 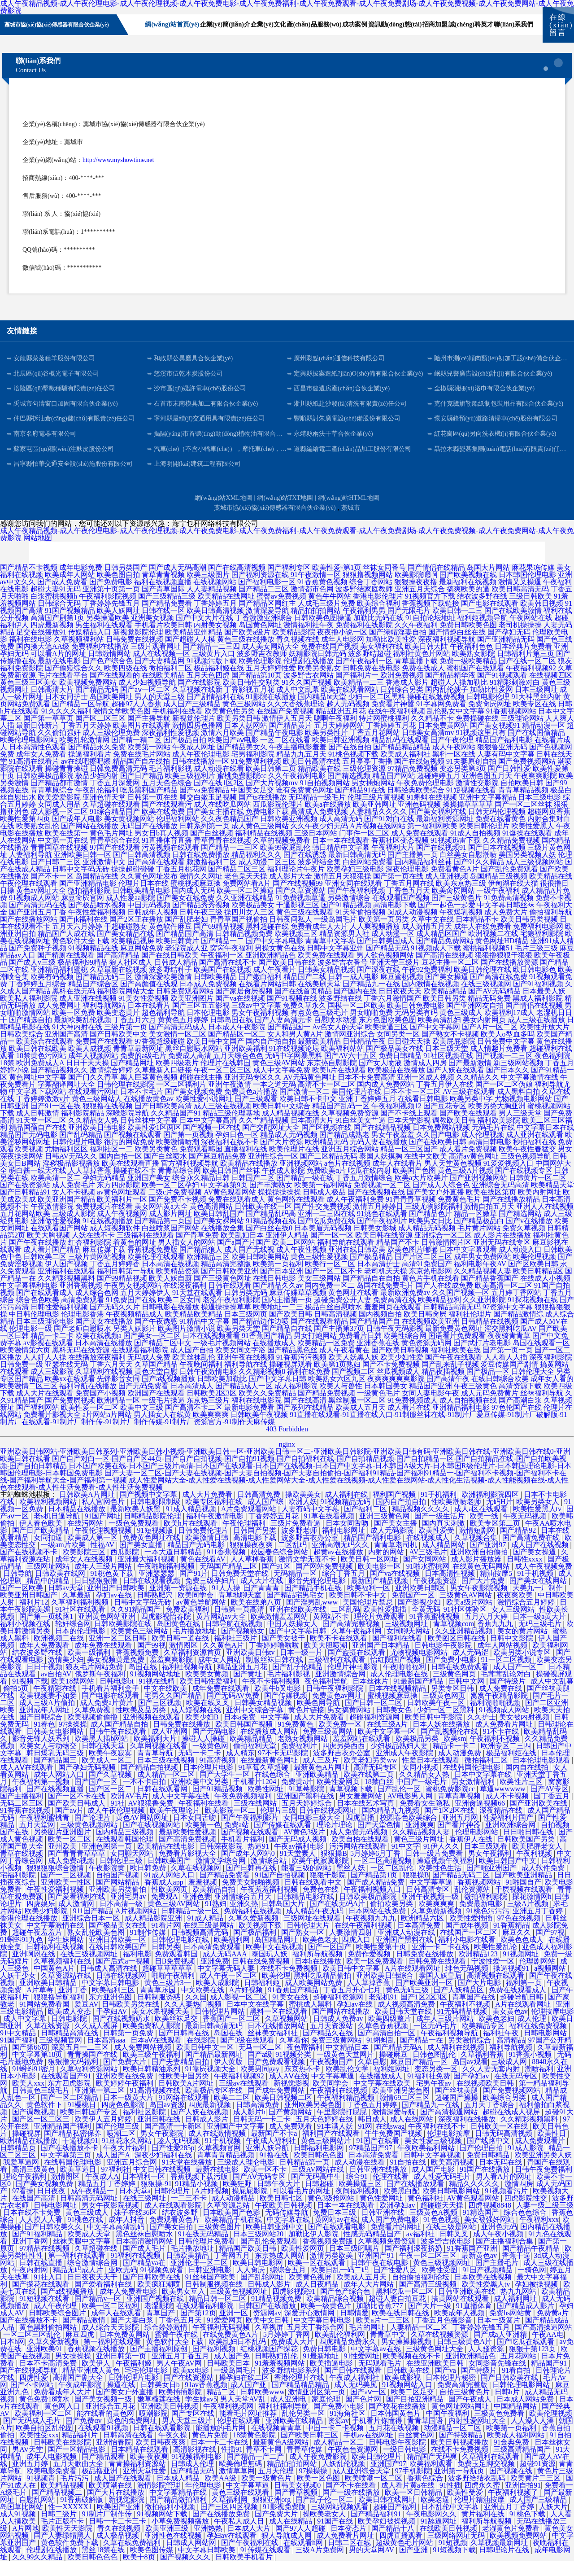 What do you see at coordinates (432, 934) in the screenshot?
I see `久草中文在线` at bounding box center [432, 934].